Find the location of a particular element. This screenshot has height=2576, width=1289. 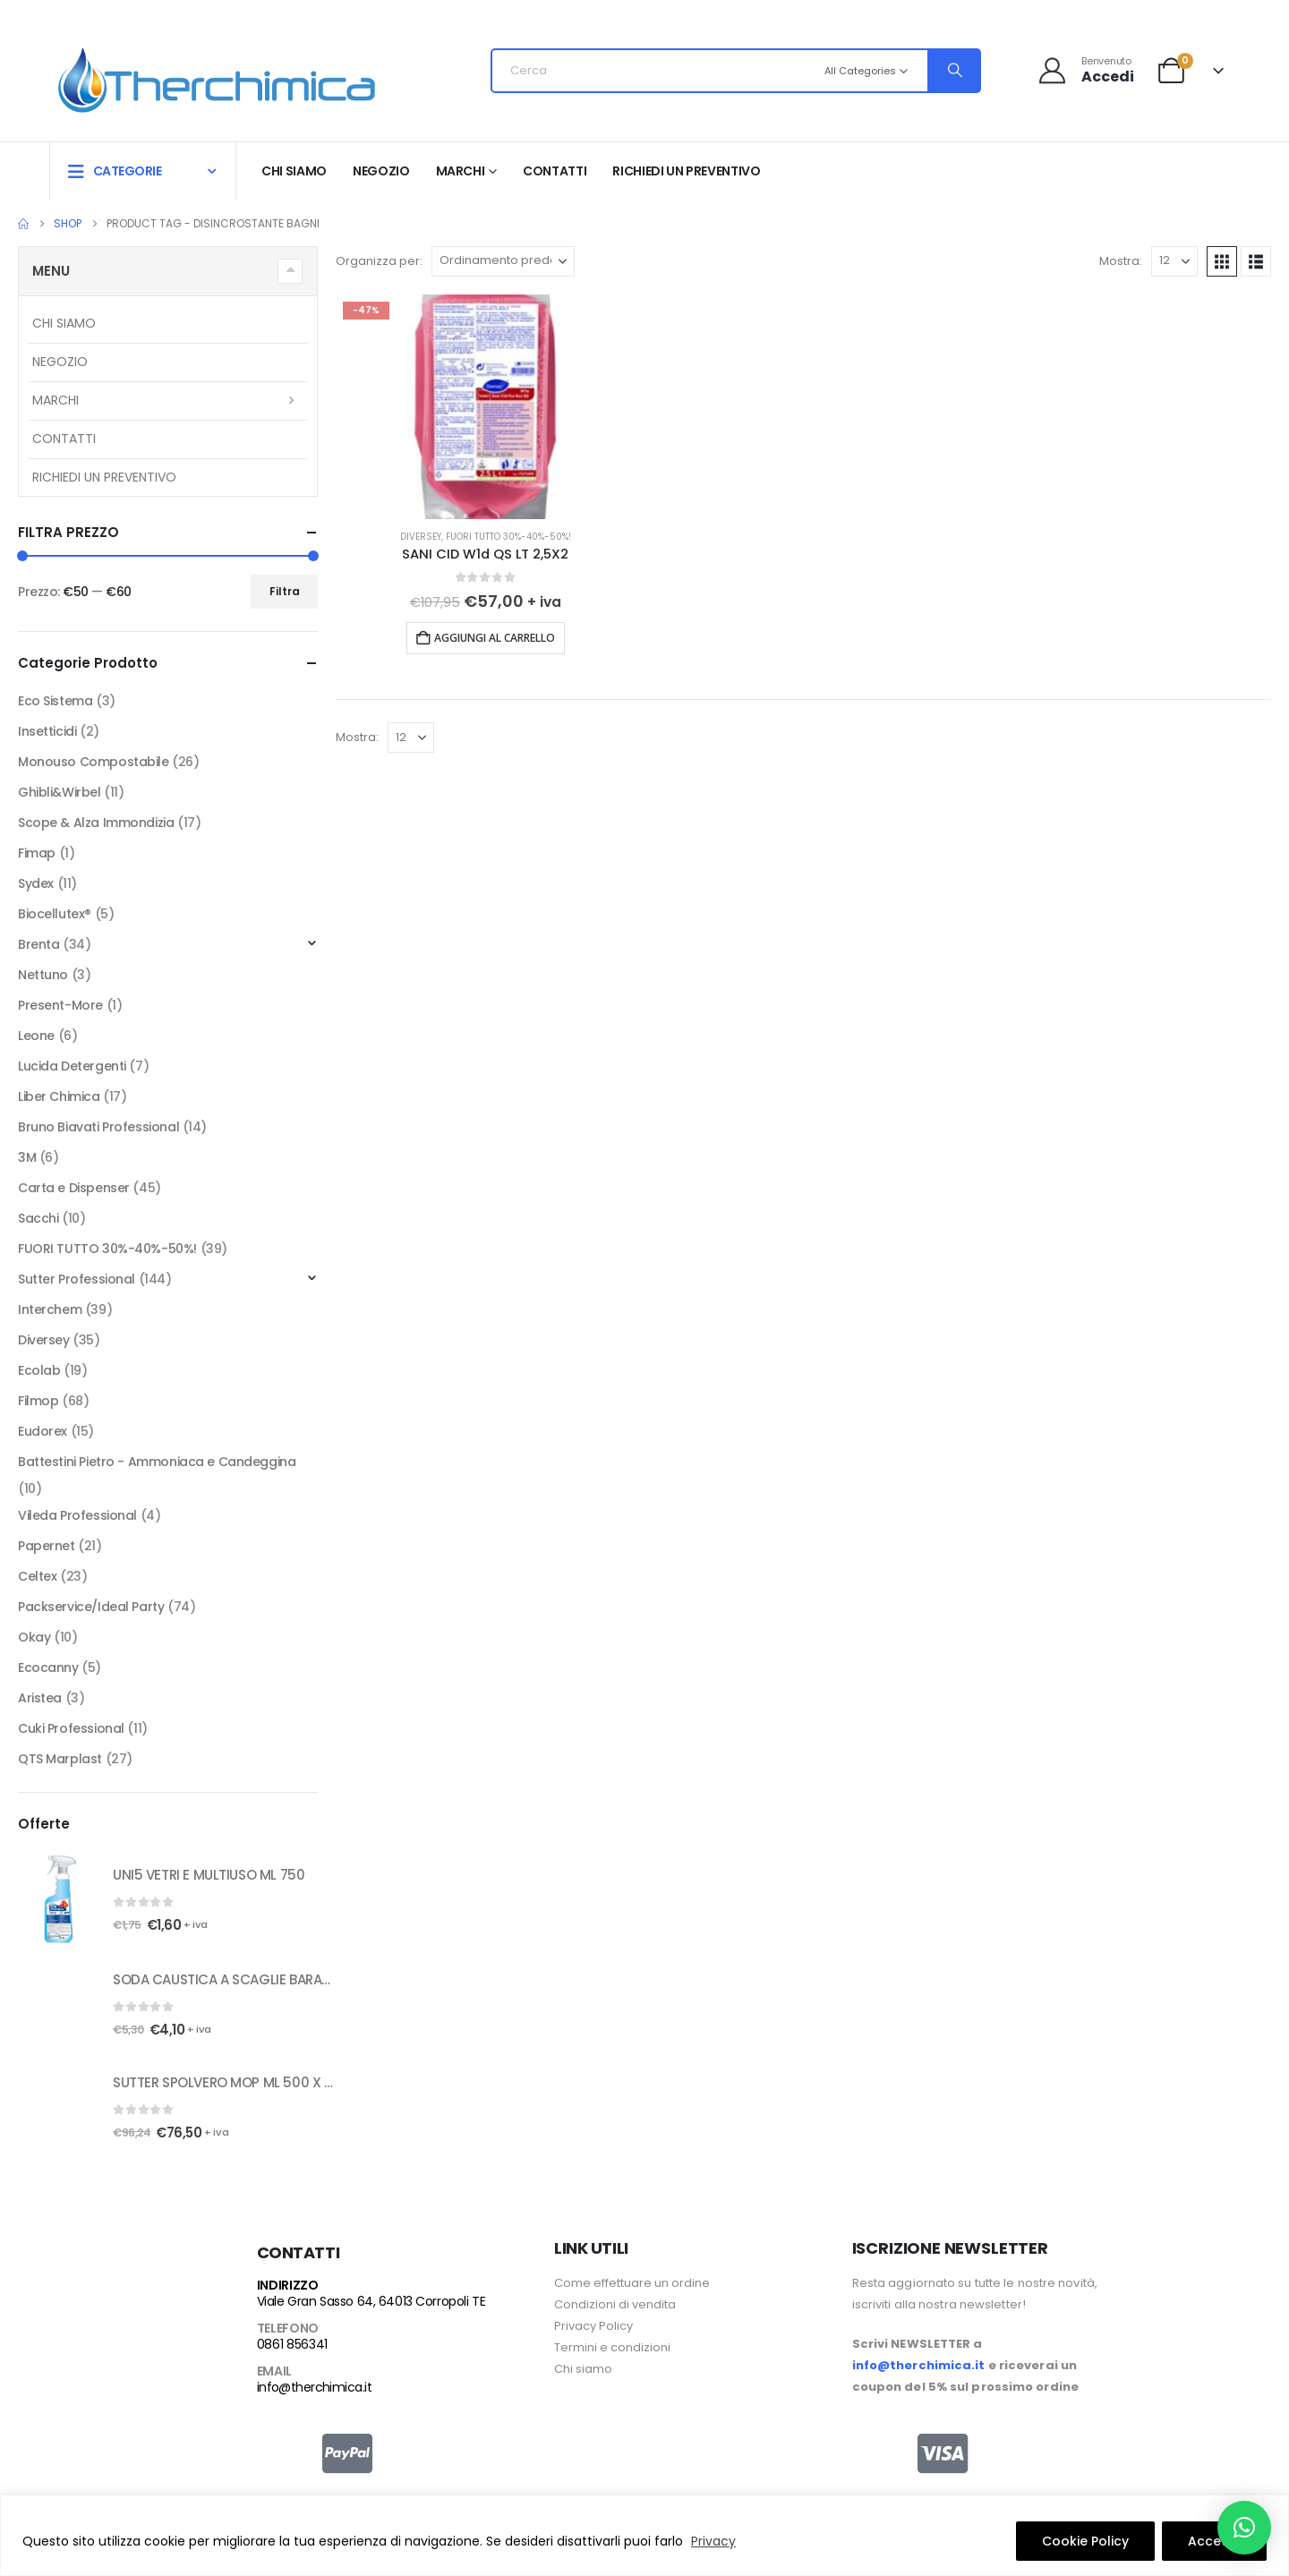

[Benvenuto] is located at coordinates (1085, 70).